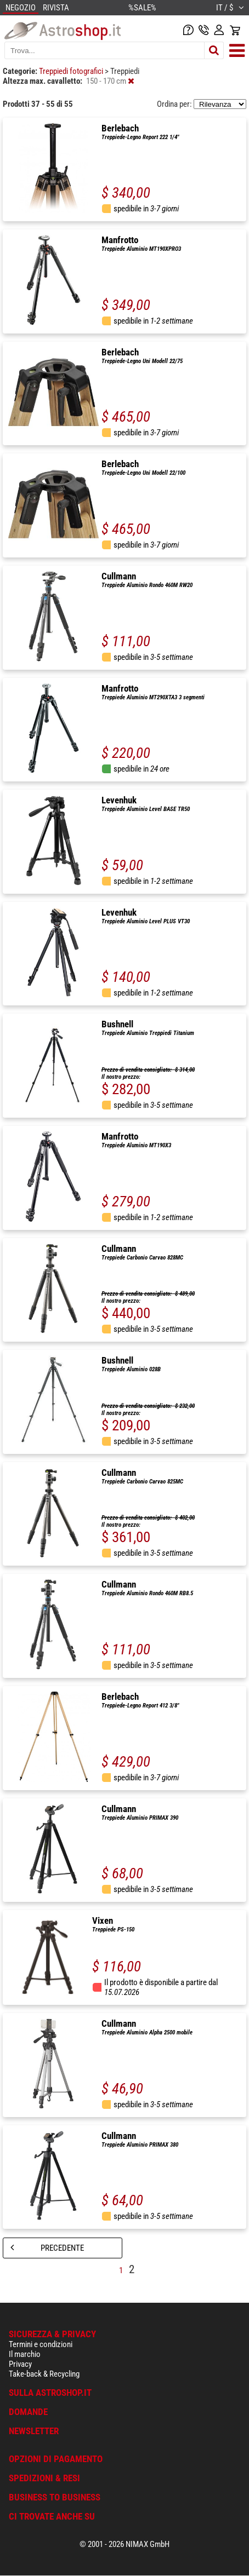 The width and height of the screenshot is (249, 2576). I want to click on Termini e condizioni, so click(40, 2344).